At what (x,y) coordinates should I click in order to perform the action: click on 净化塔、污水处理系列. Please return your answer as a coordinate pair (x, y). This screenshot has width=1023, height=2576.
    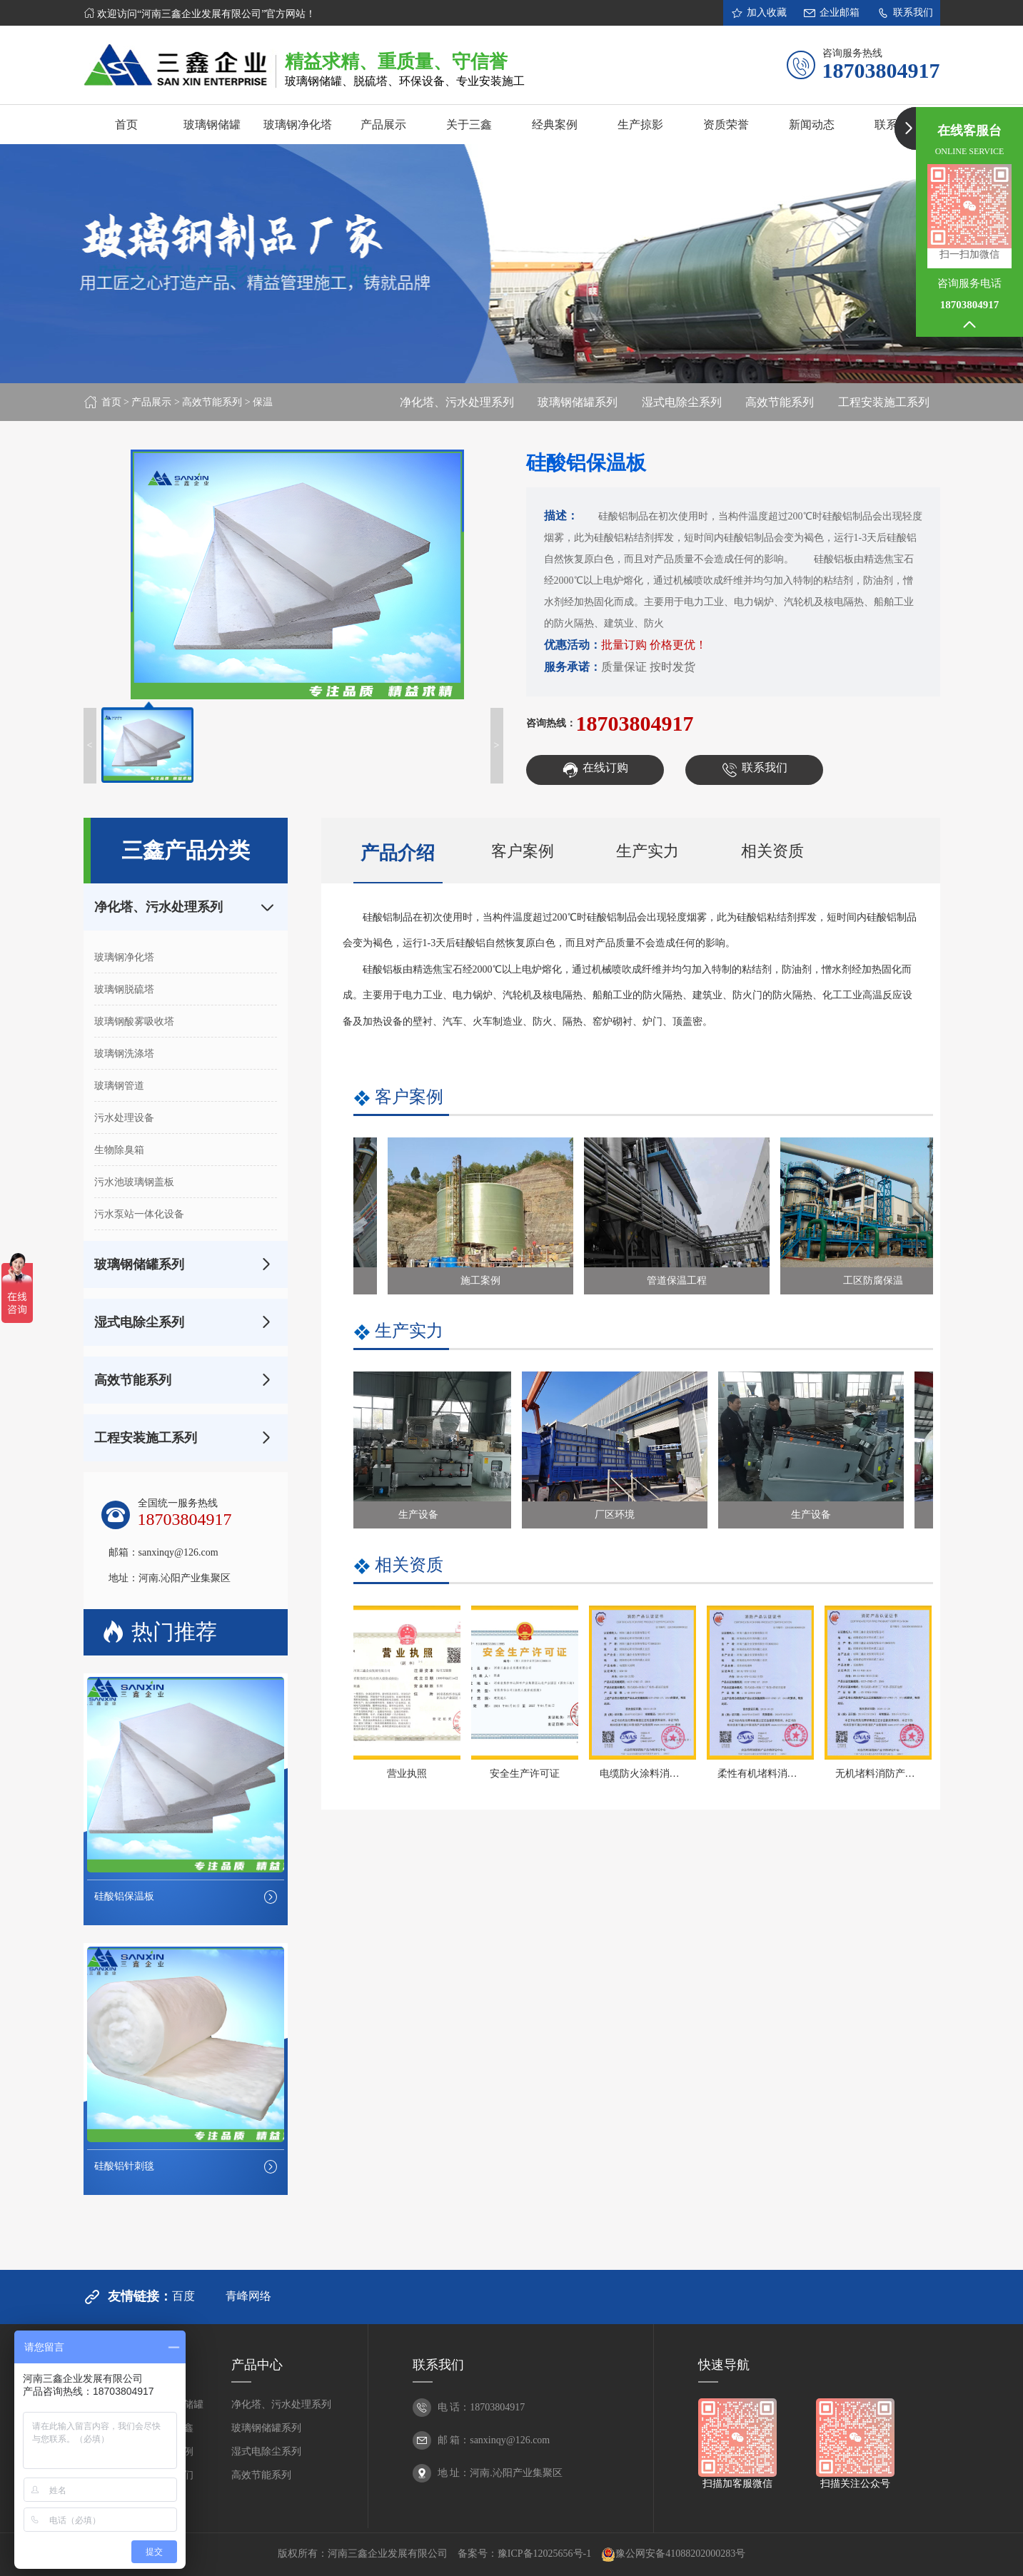
    Looking at the image, I should click on (457, 402).